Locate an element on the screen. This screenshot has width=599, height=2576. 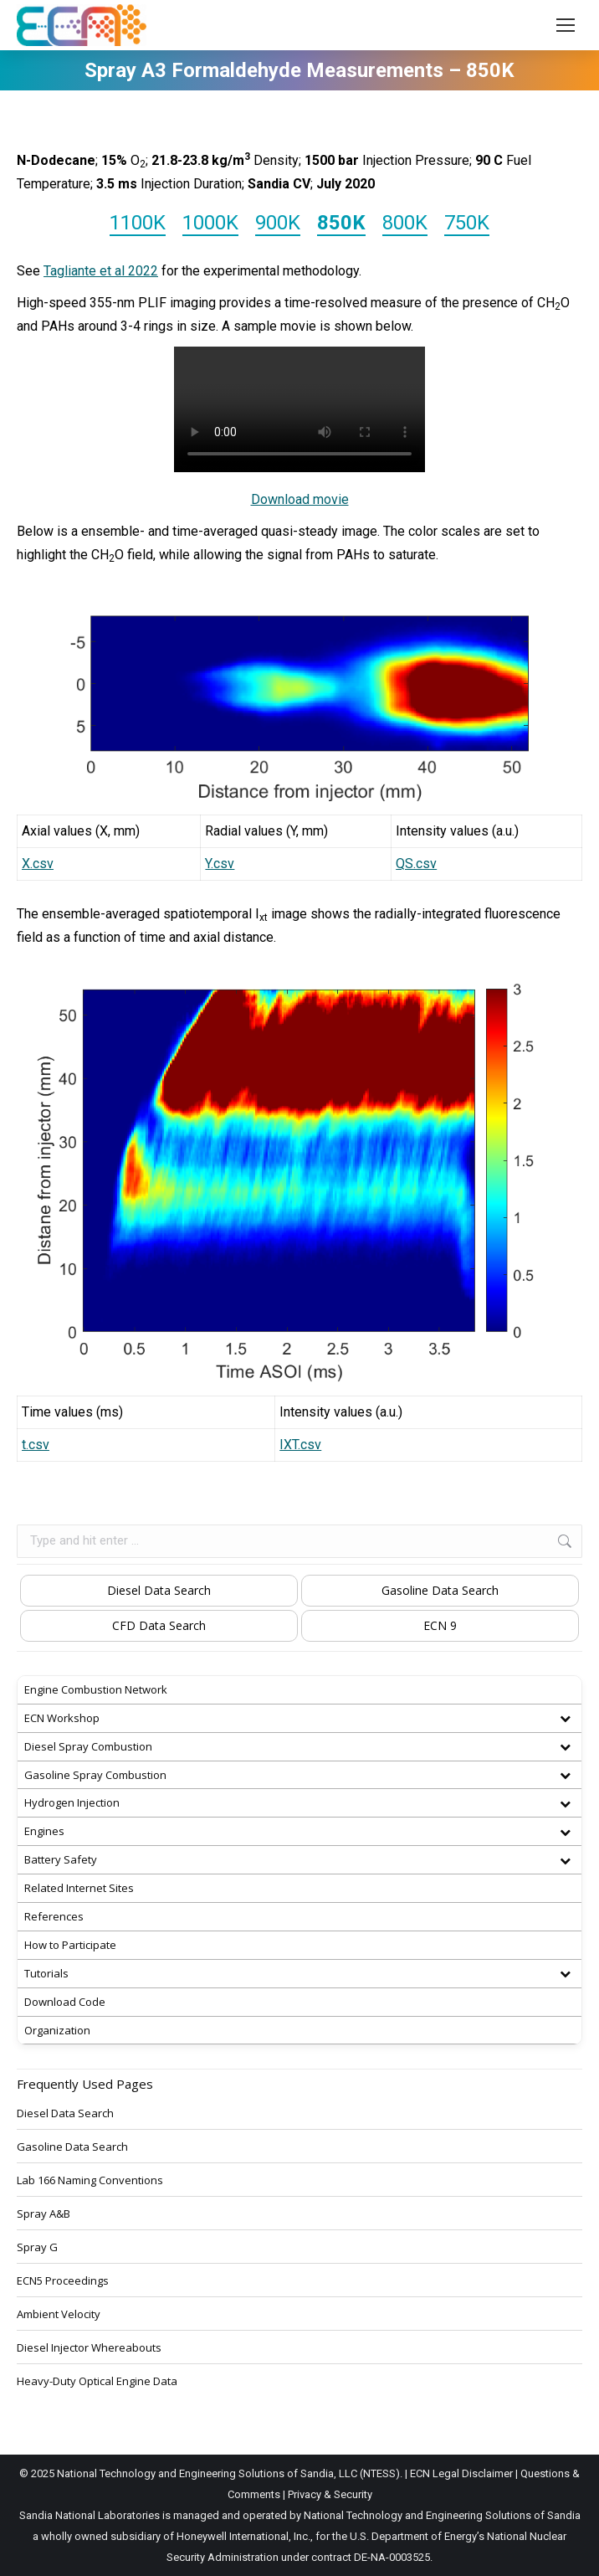
CFD Data Search is located at coordinates (159, 1625).